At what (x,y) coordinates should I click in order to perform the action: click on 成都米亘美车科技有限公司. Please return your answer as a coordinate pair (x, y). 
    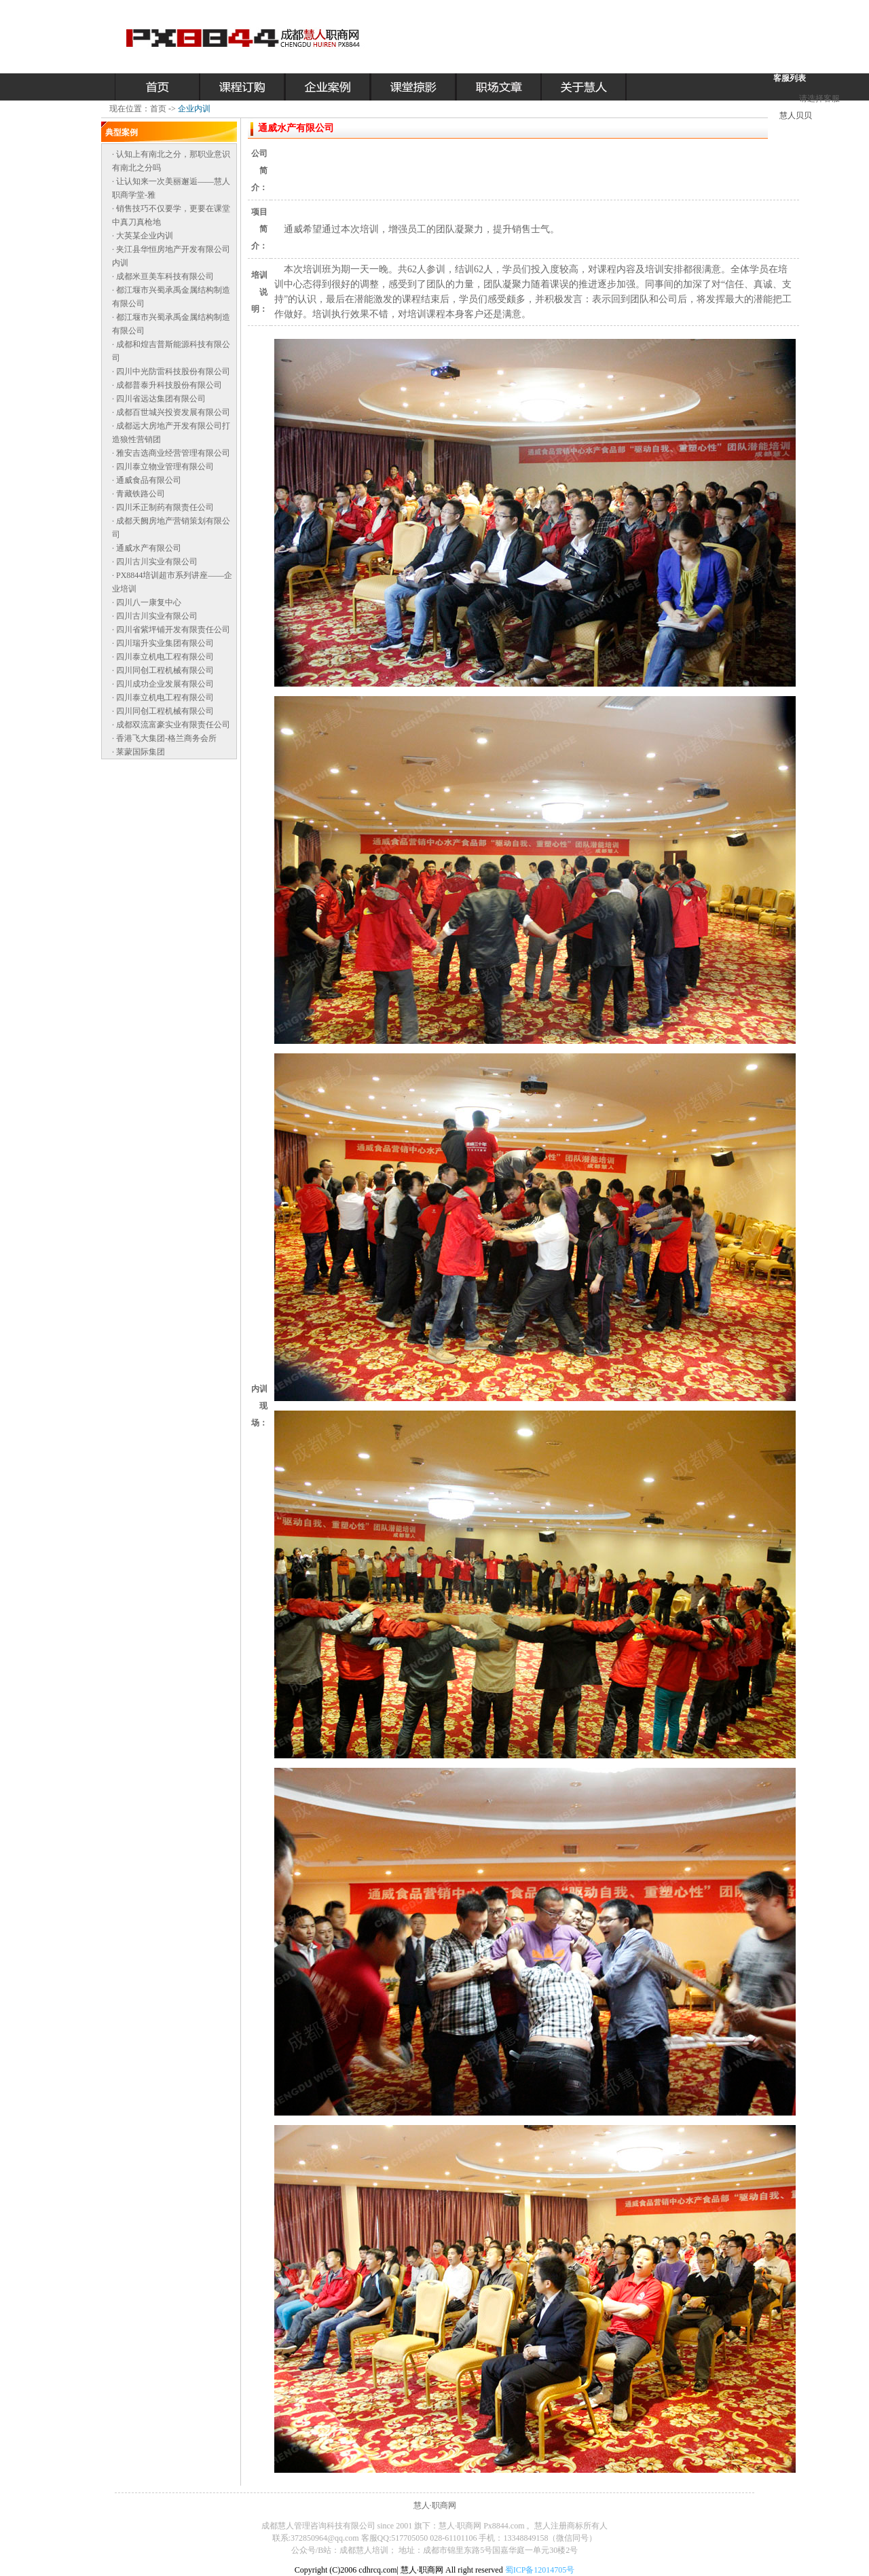
    Looking at the image, I should click on (165, 276).